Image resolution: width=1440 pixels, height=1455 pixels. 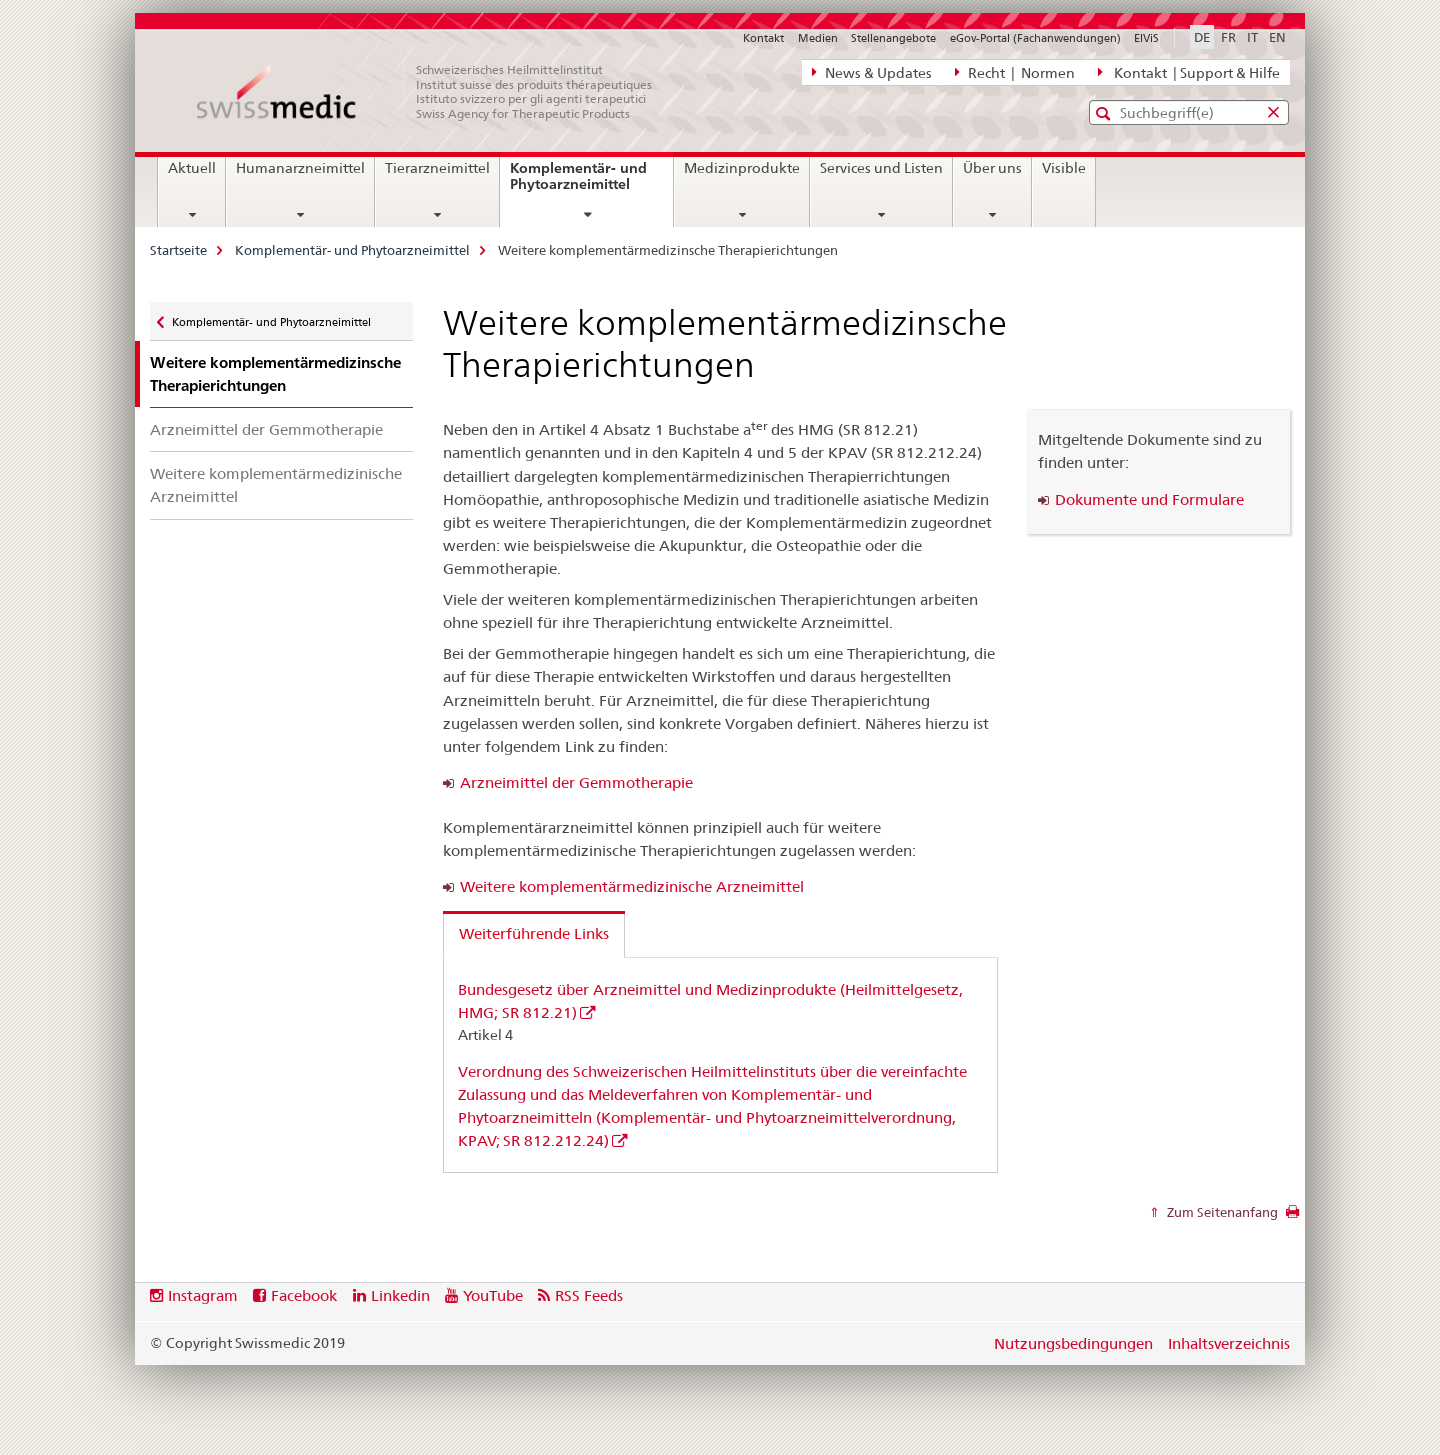 What do you see at coordinates (435, 92) in the screenshot?
I see `[Startseite]` at bounding box center [435, 92].